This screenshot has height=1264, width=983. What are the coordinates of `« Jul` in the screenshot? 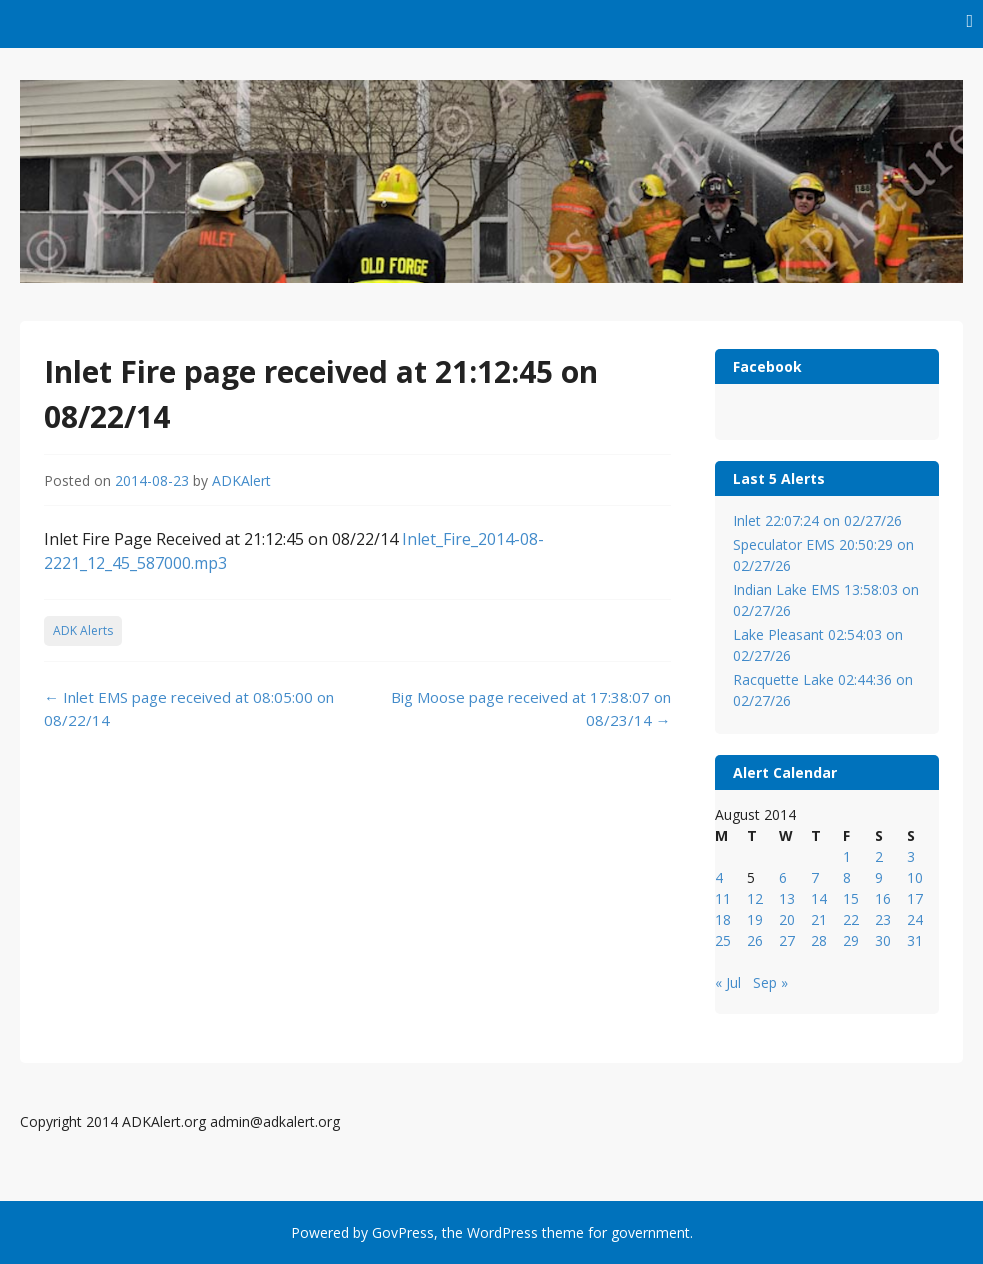 It's located at (728, 982).